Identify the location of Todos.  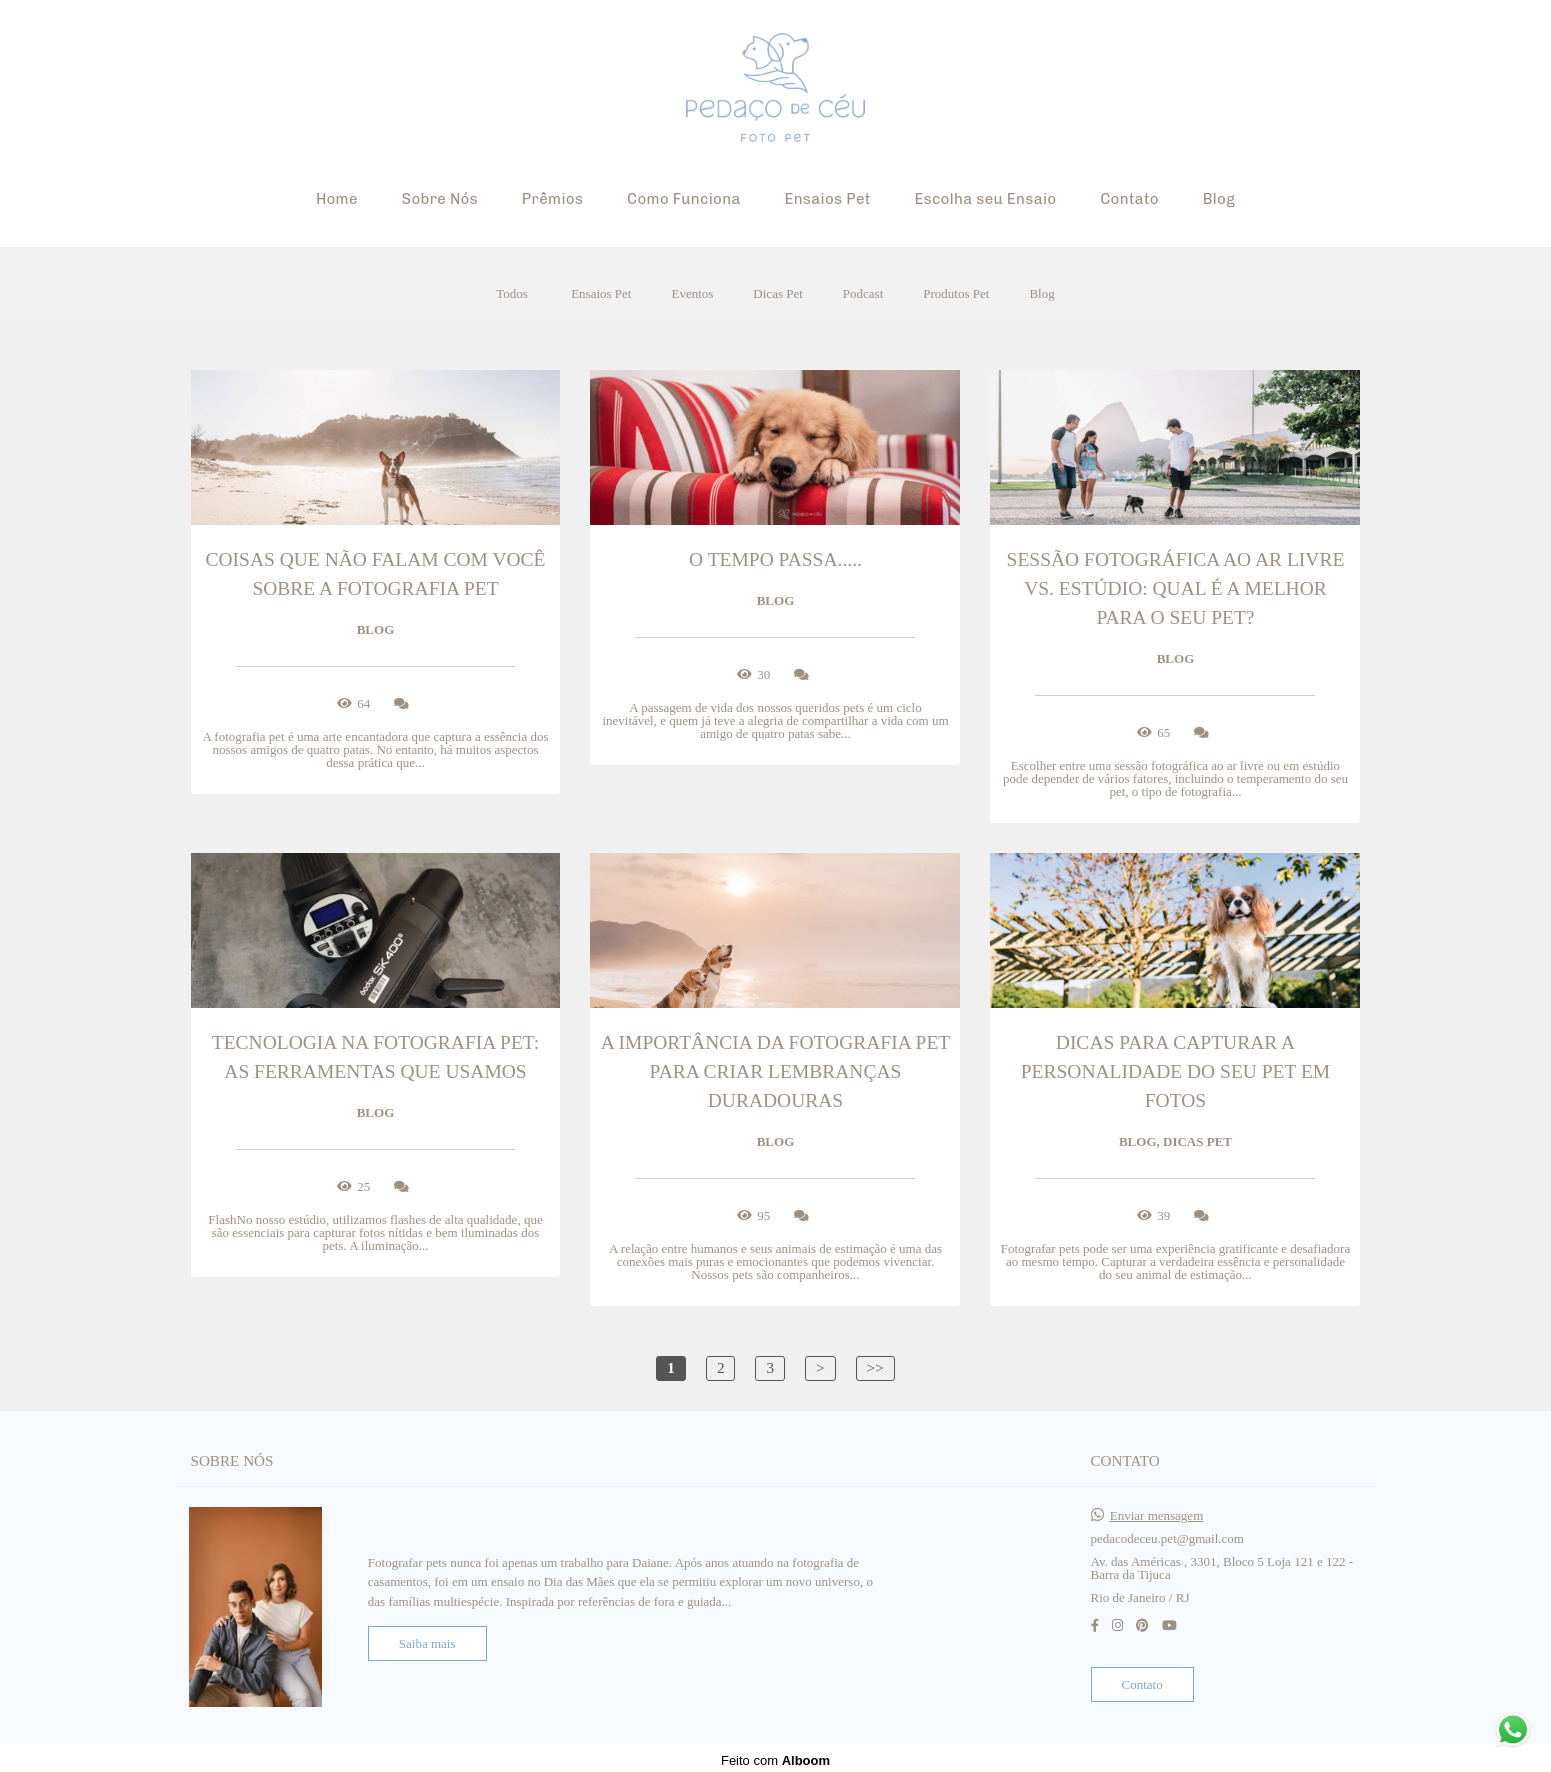
(512, 293).